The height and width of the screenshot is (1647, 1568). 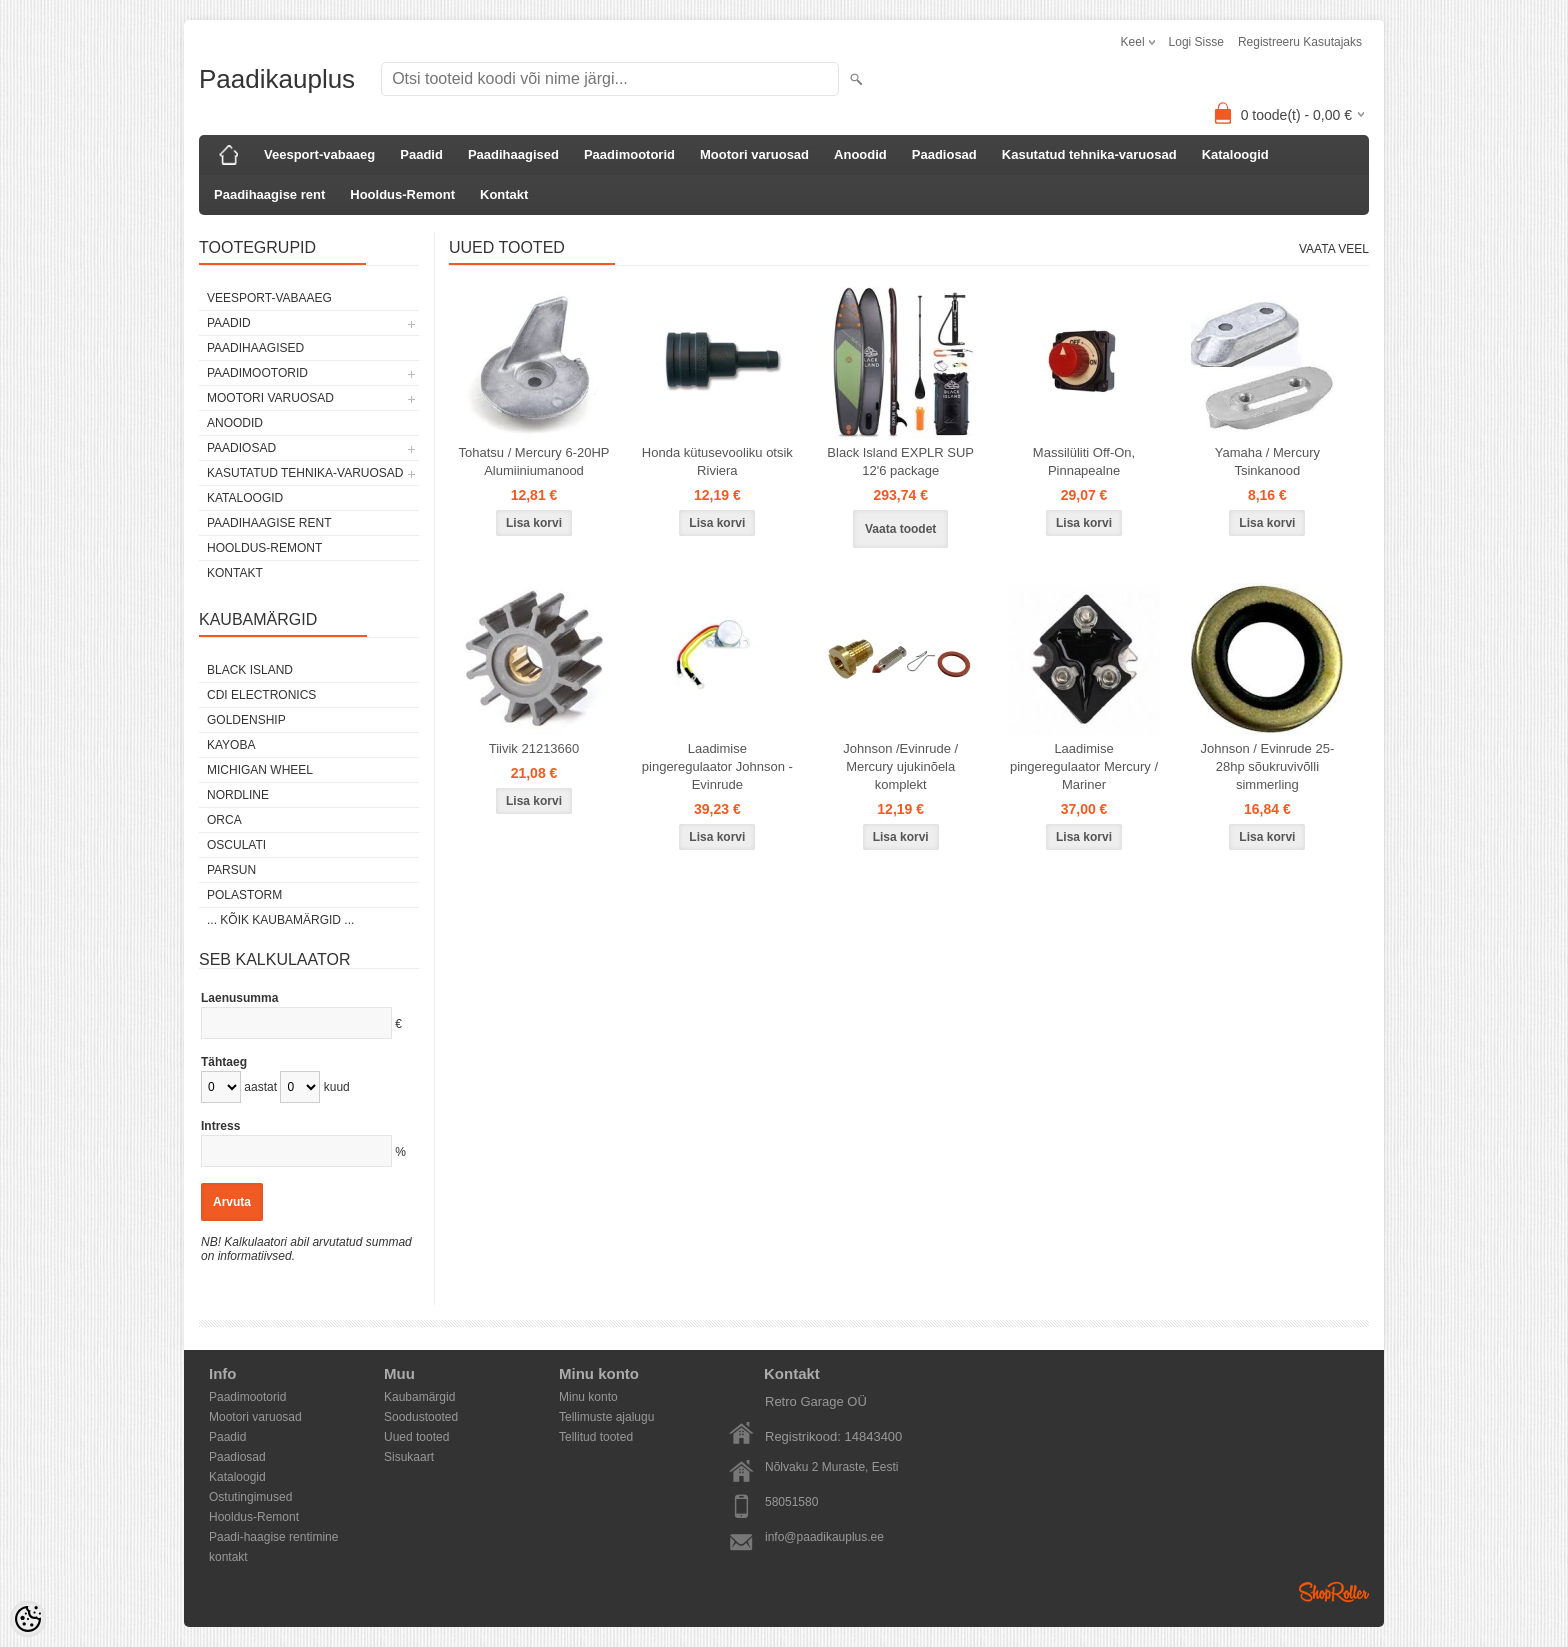 I want to click on 58051580, so click(x=791, y=1502).